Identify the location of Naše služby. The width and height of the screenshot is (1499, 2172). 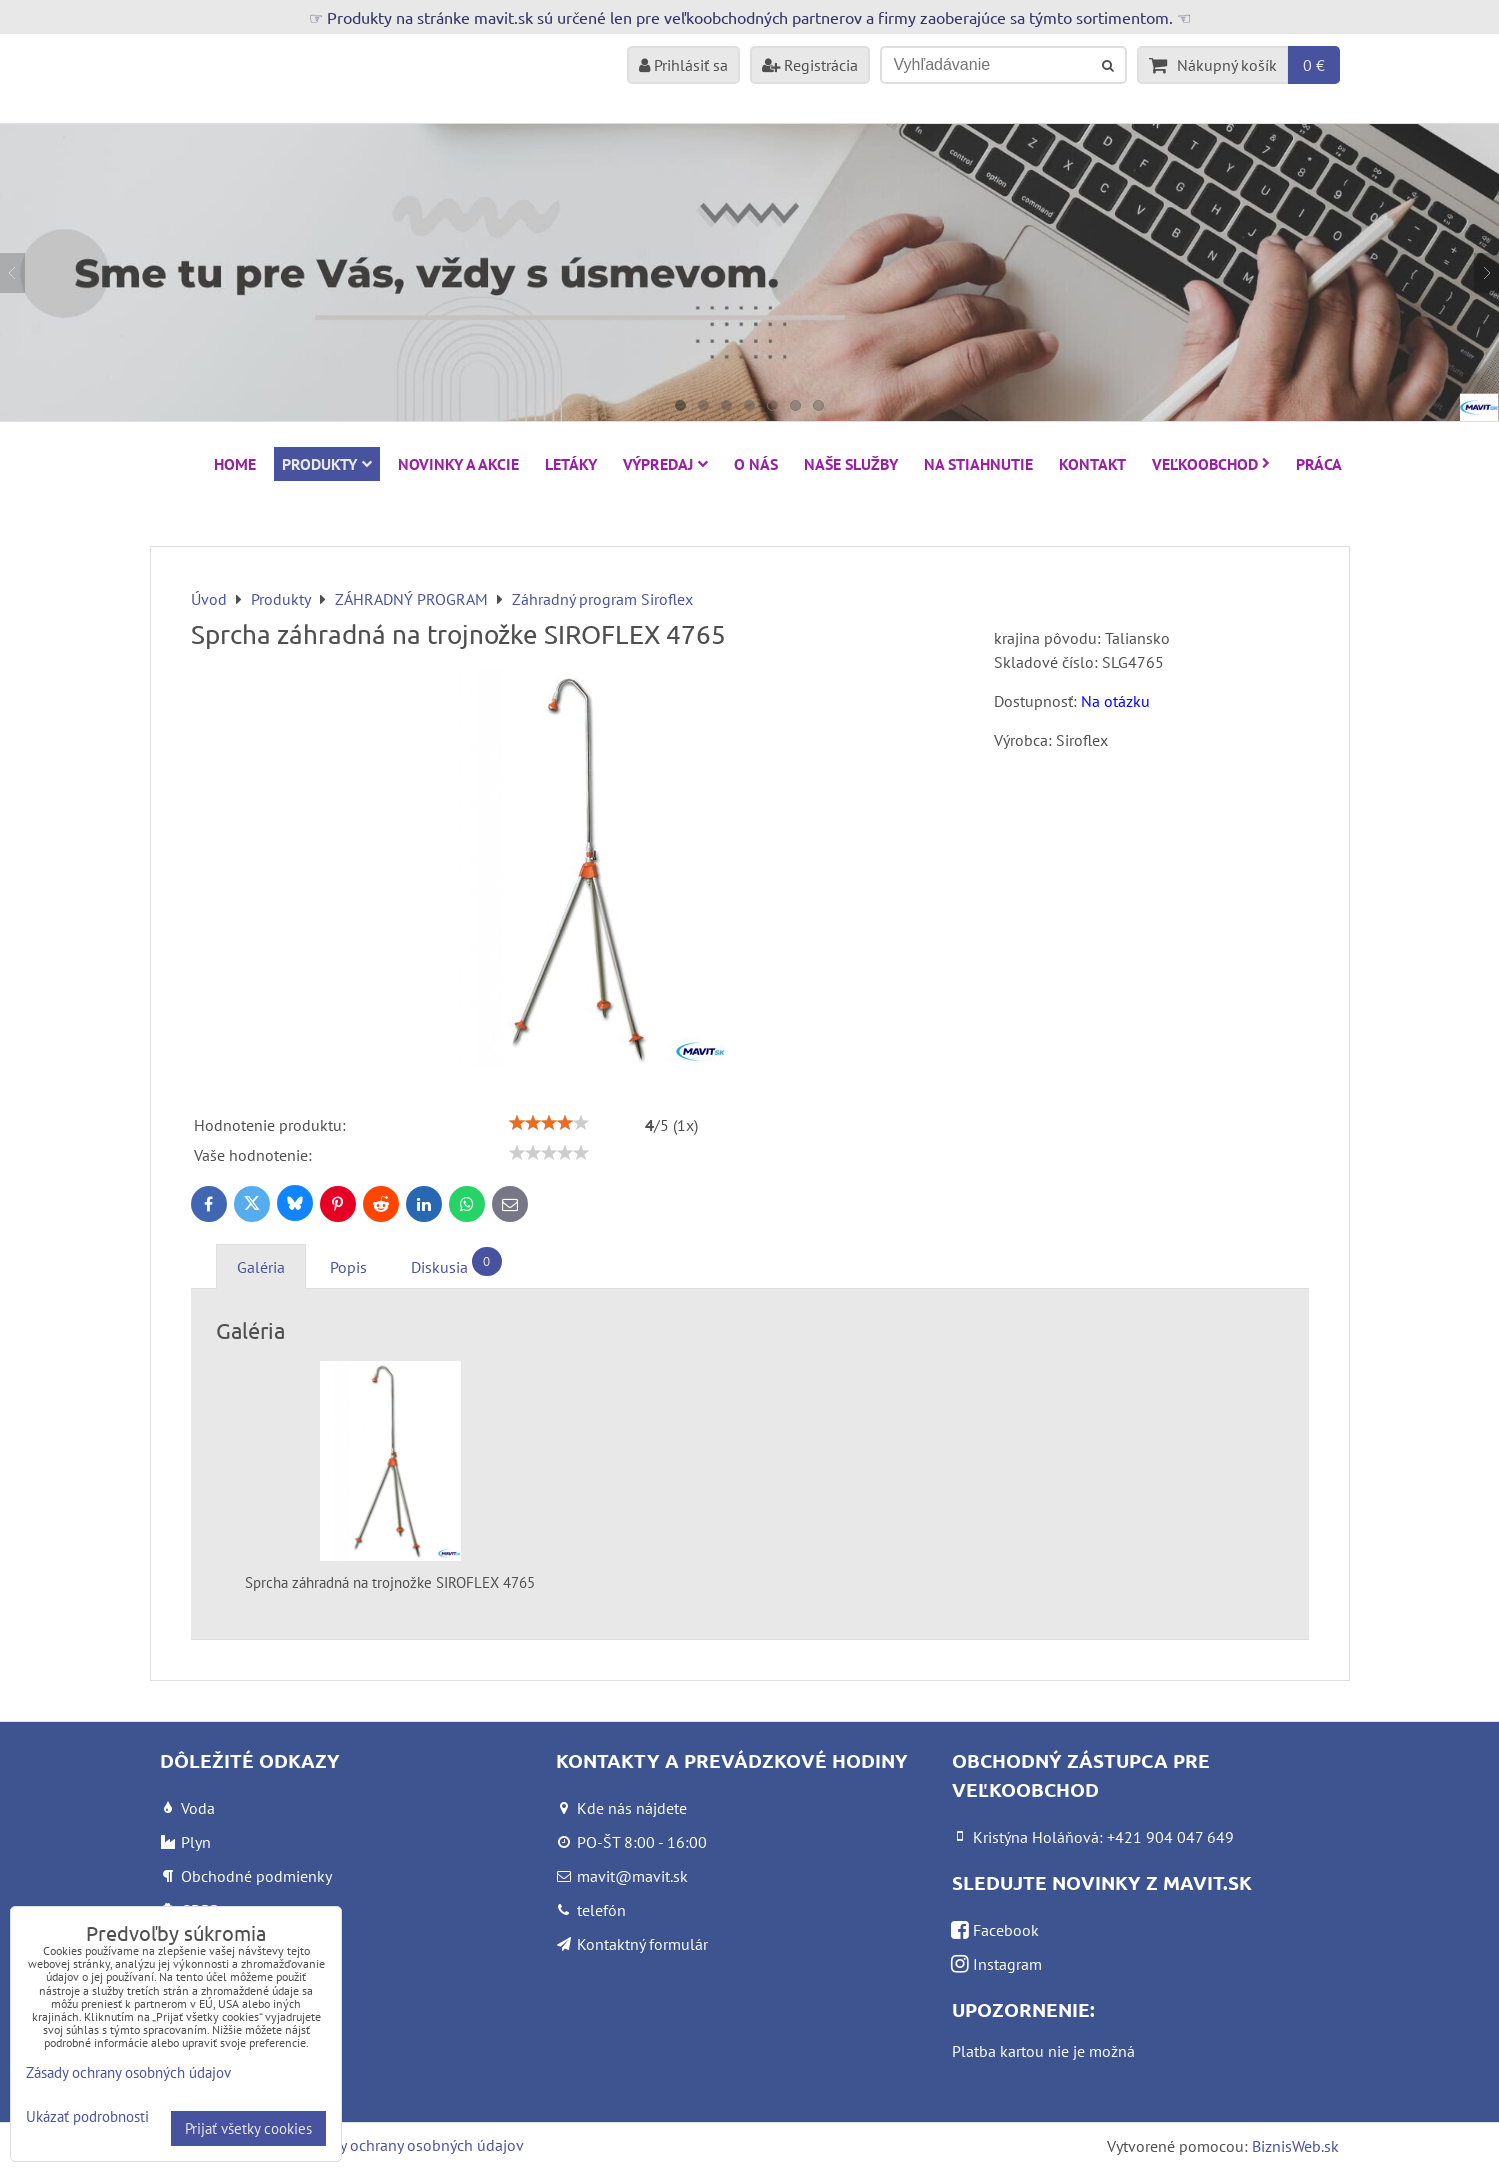
(851, 464).